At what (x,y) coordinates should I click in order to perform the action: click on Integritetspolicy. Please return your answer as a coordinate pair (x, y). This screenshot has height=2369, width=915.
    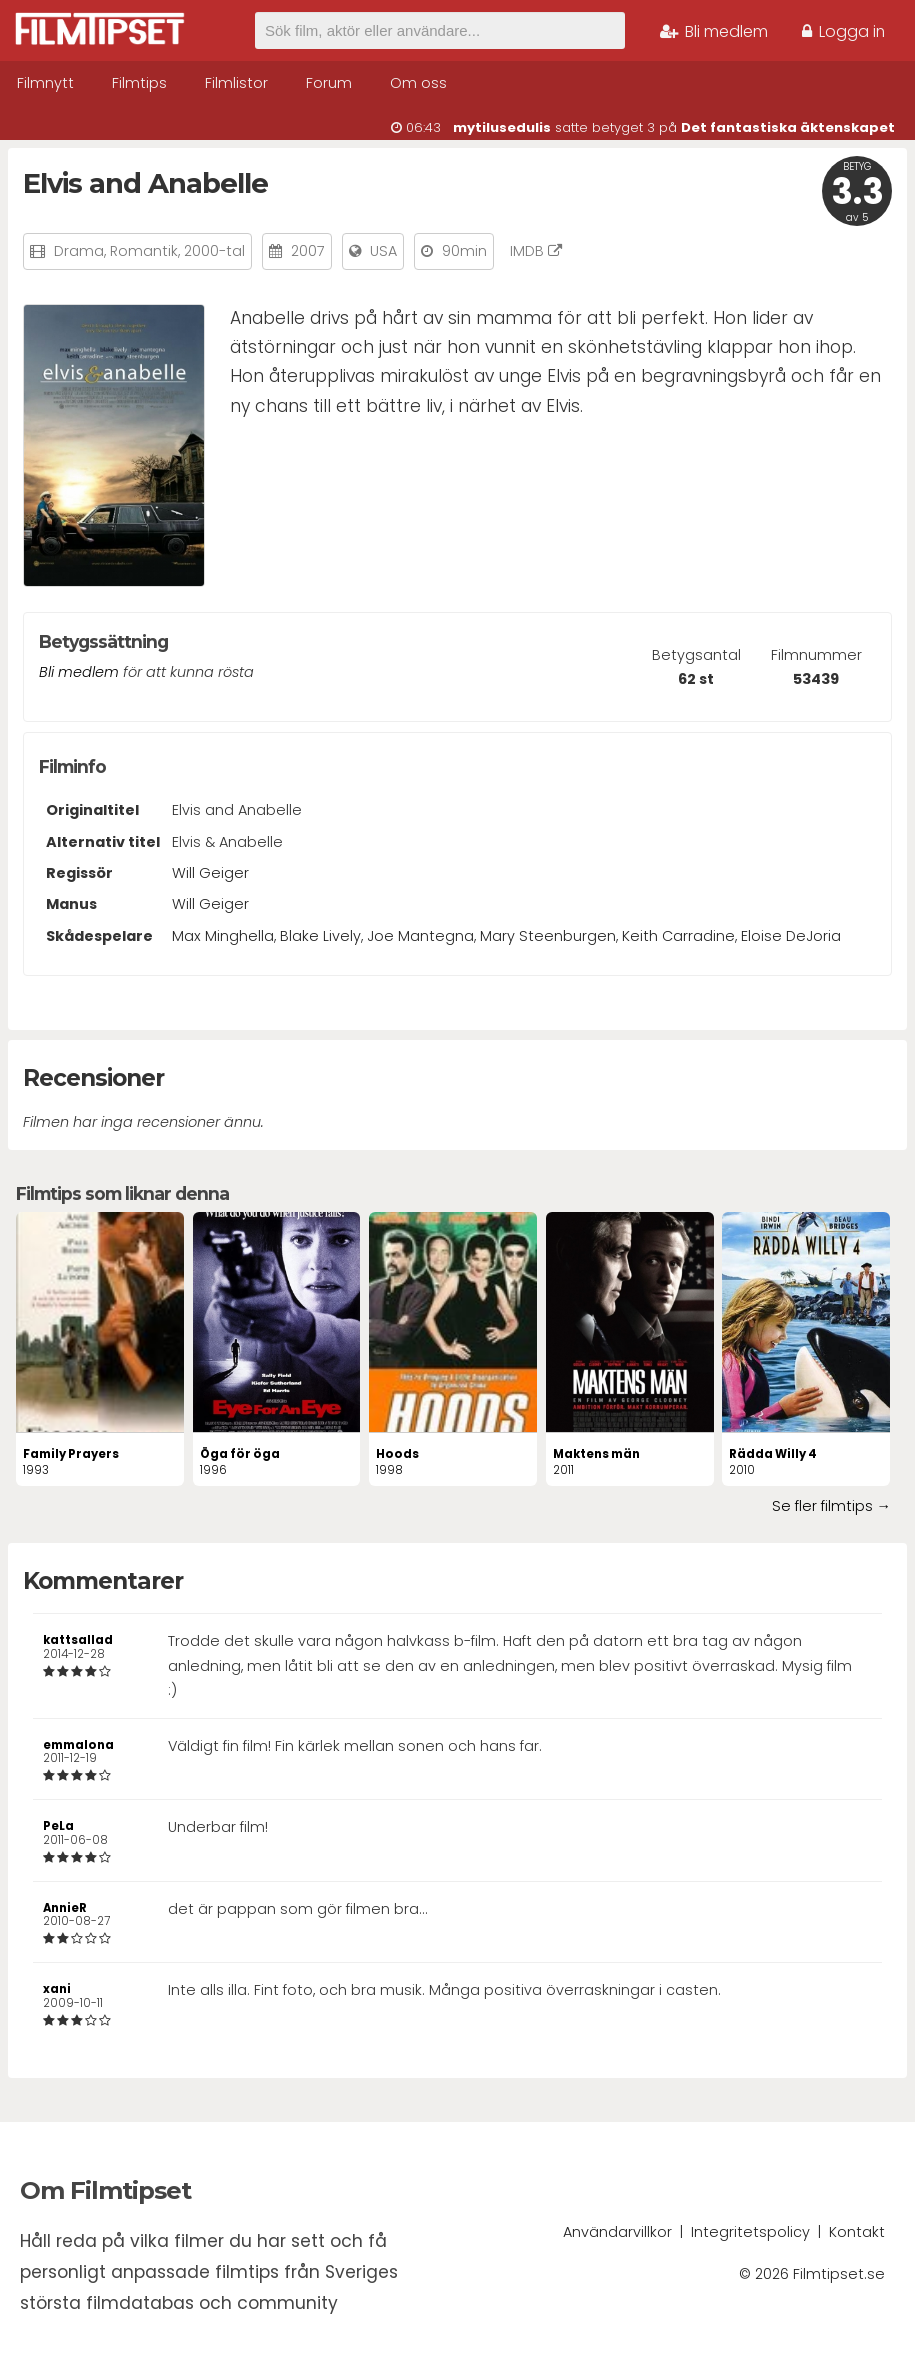
    Looking at the image, I should click on (750, 2232).